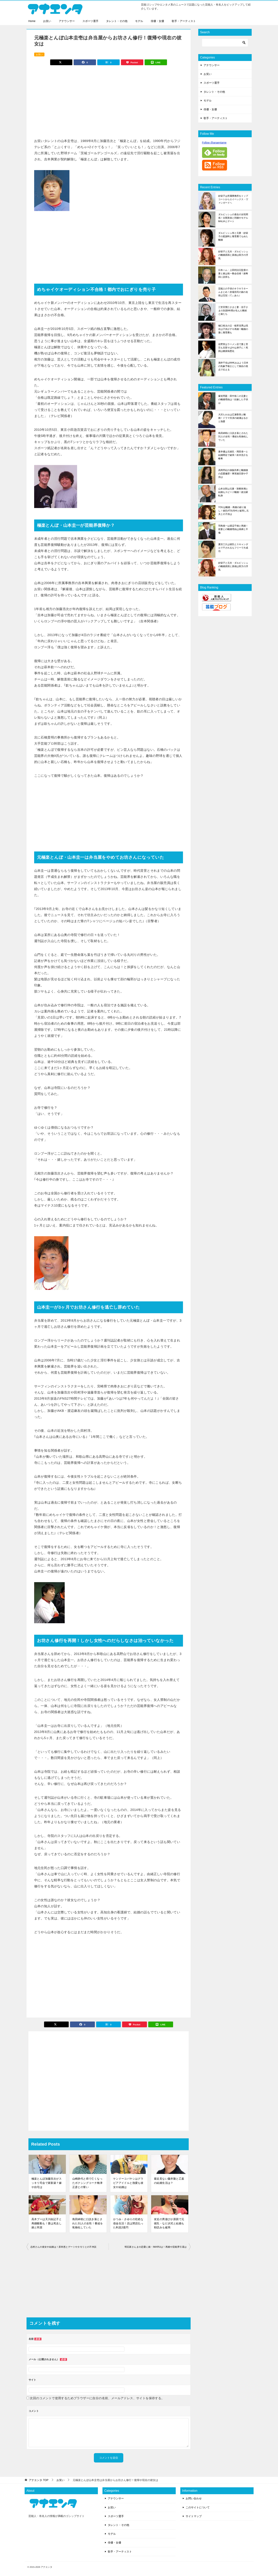  What do you see at coordinates (233, 455) in the screenshot?
I see `蒼井優は元彼氏・岡田准一と結婚間近で破局！鈴木浩介を略奪` at bounding box center [233, 455].